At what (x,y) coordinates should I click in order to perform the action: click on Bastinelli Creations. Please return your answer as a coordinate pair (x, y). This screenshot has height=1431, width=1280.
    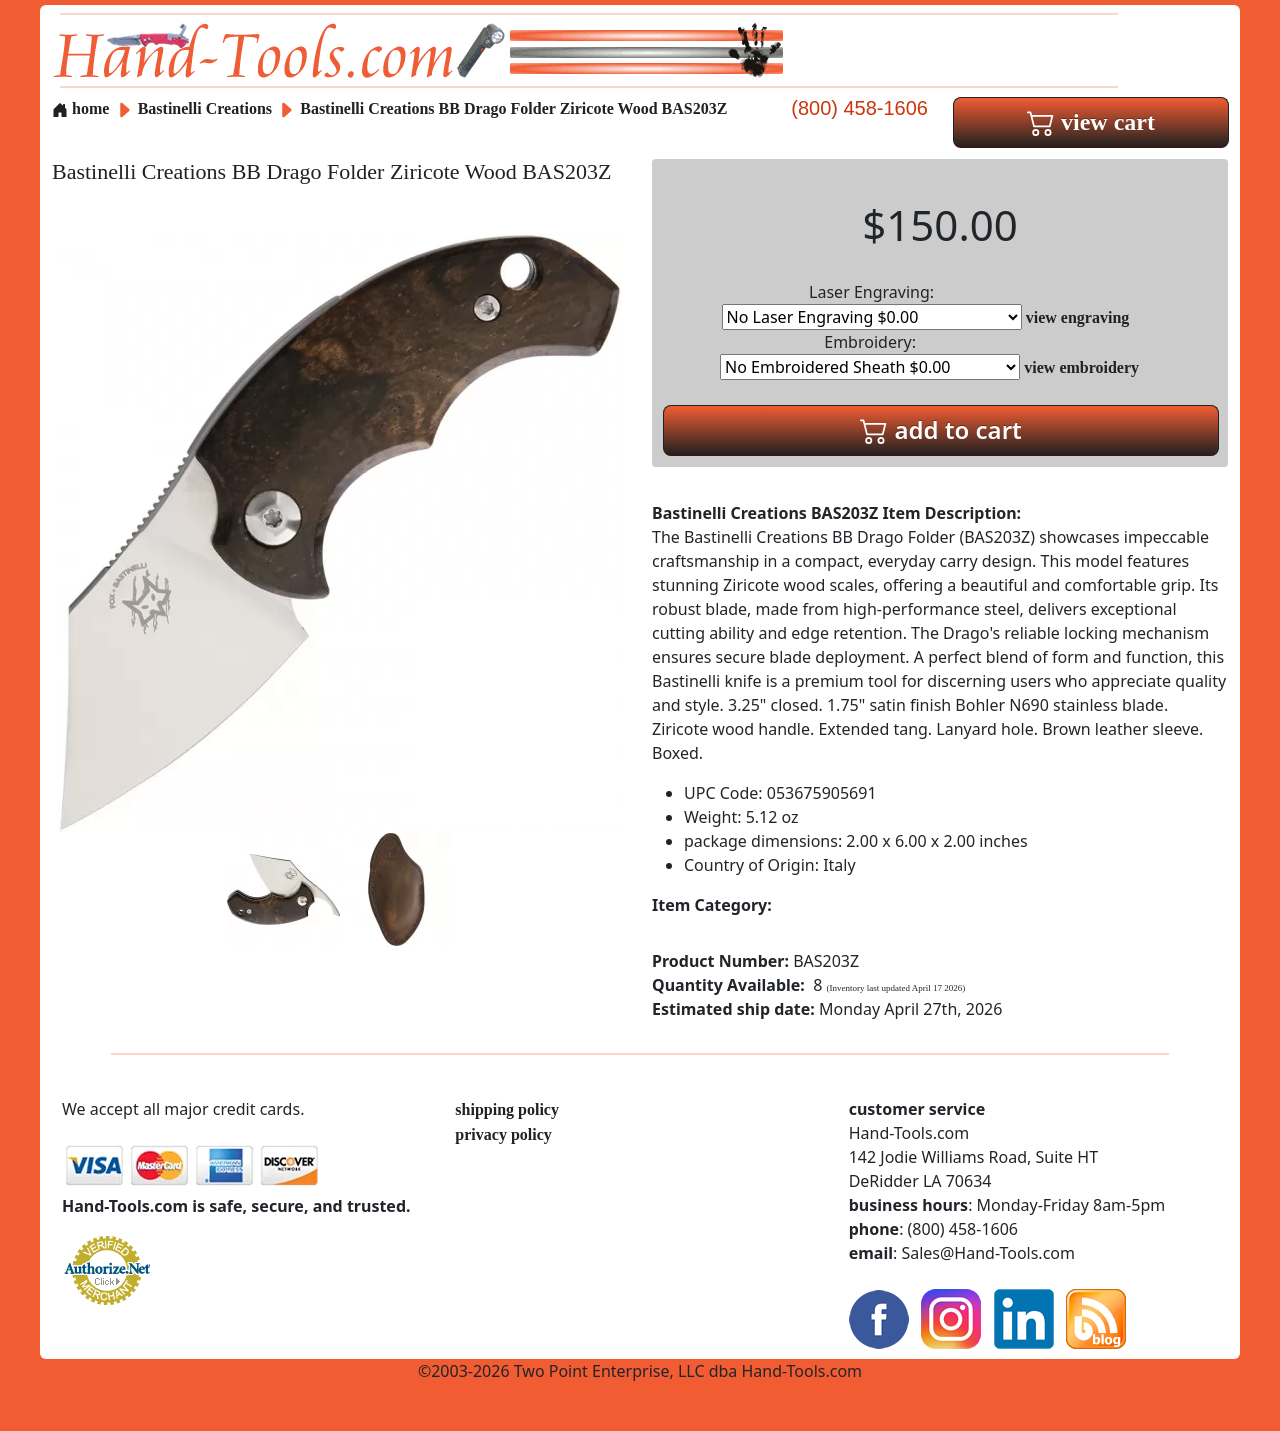
    Looking at the image, I should click on (207, 108).